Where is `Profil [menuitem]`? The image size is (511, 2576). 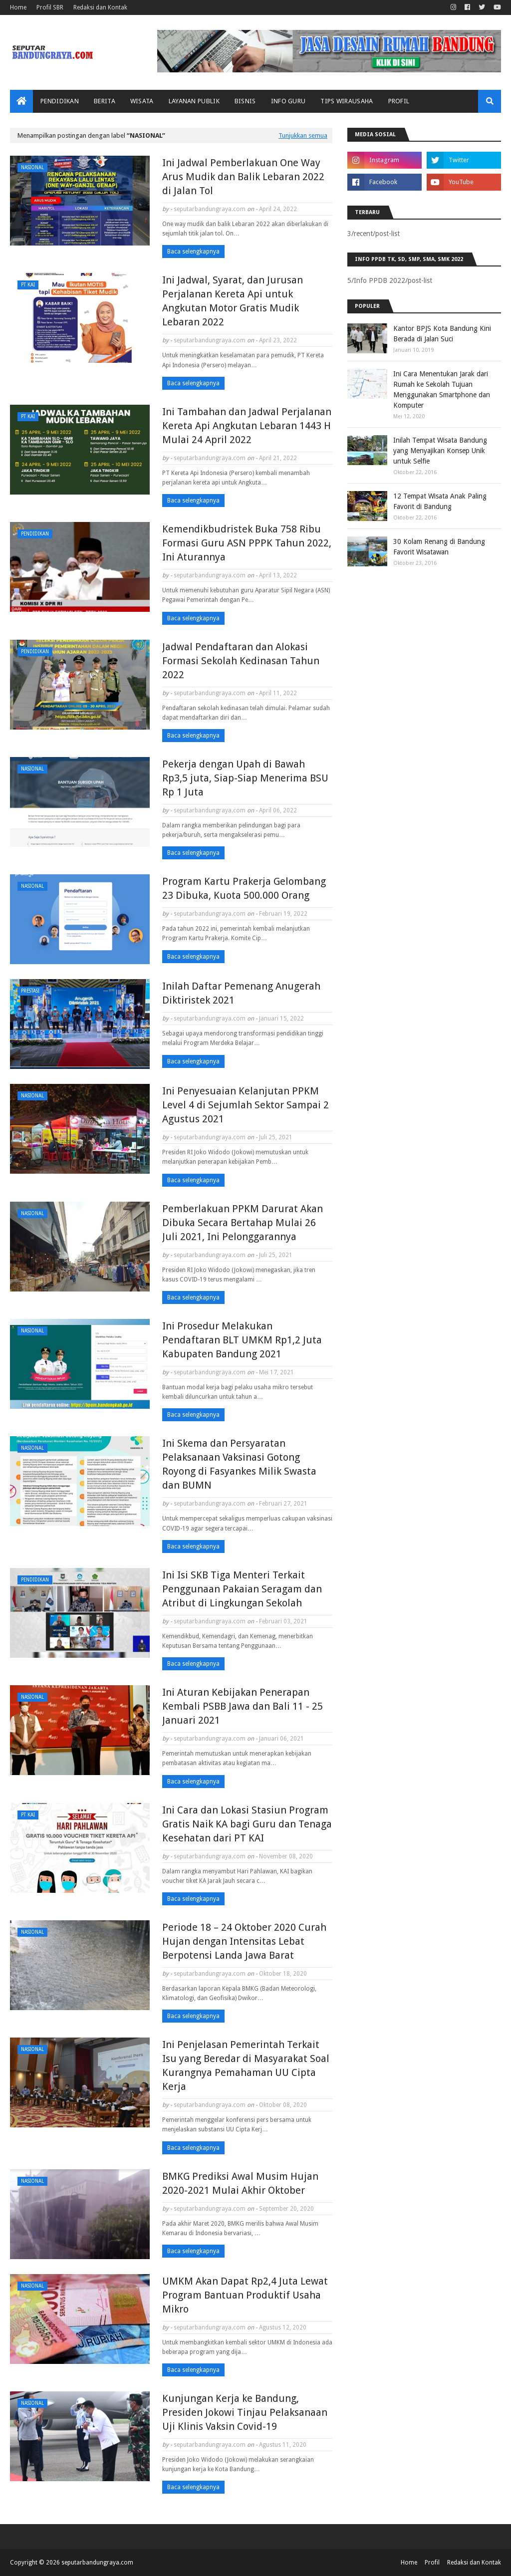 Profil [menuitem] is located at coordinates (399, 101).